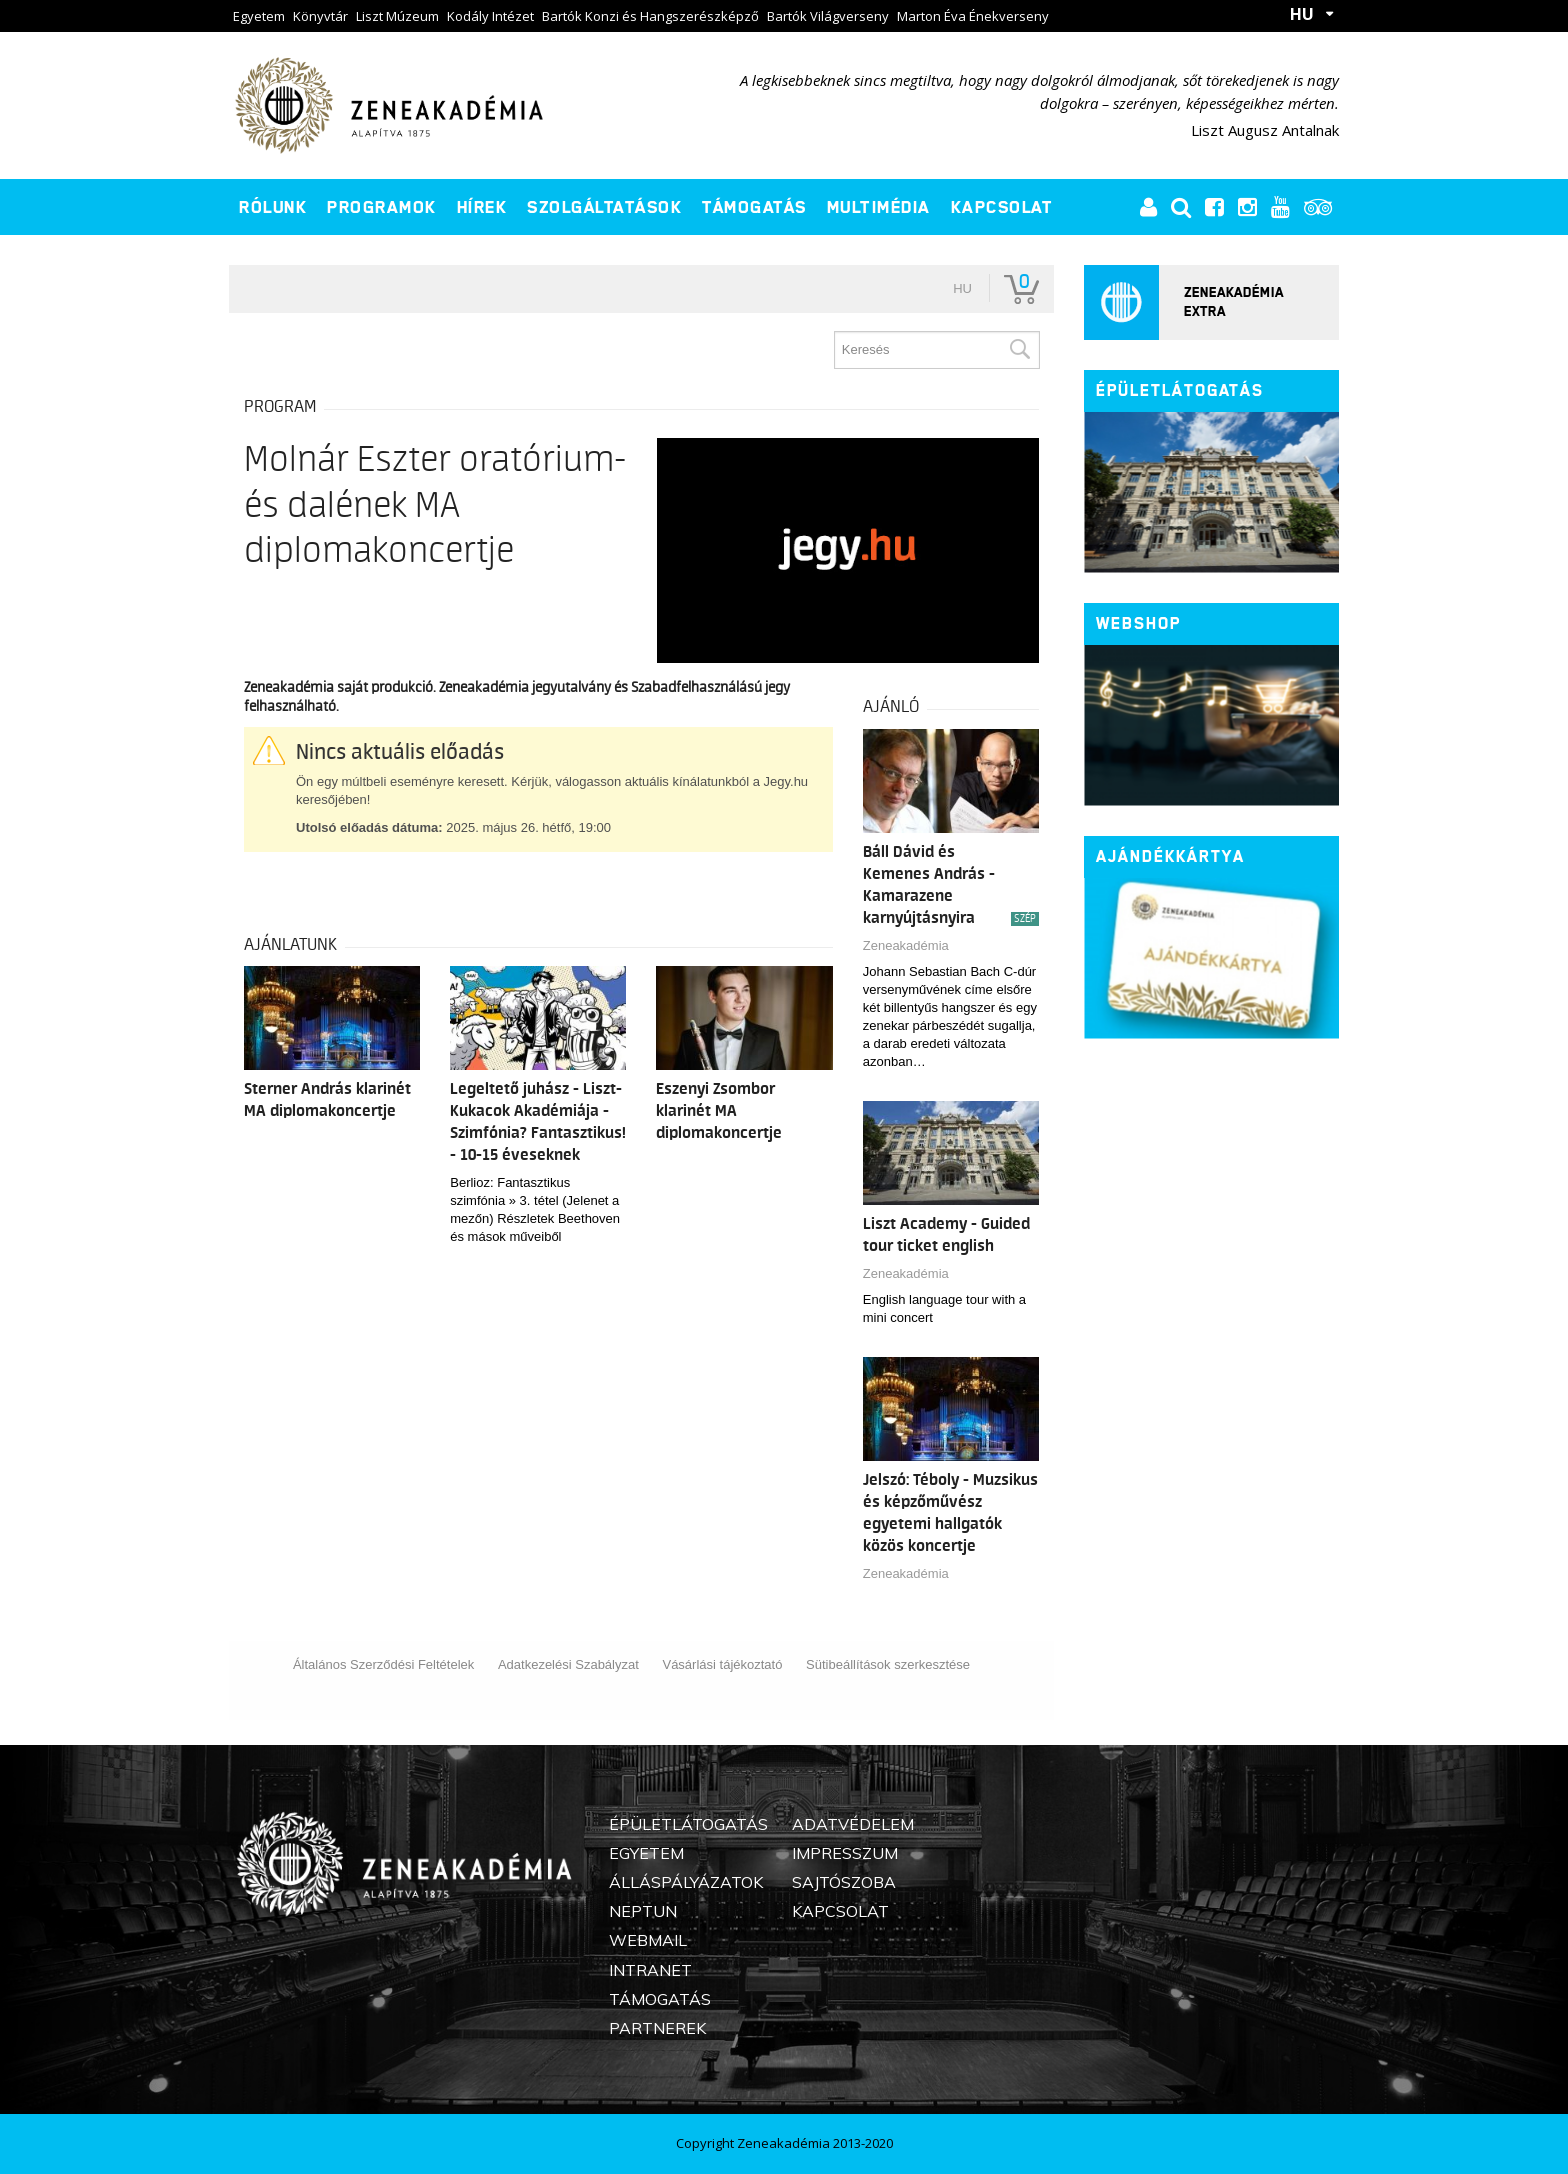  I want to click on Bartók Világverseny, so click(828, 16).